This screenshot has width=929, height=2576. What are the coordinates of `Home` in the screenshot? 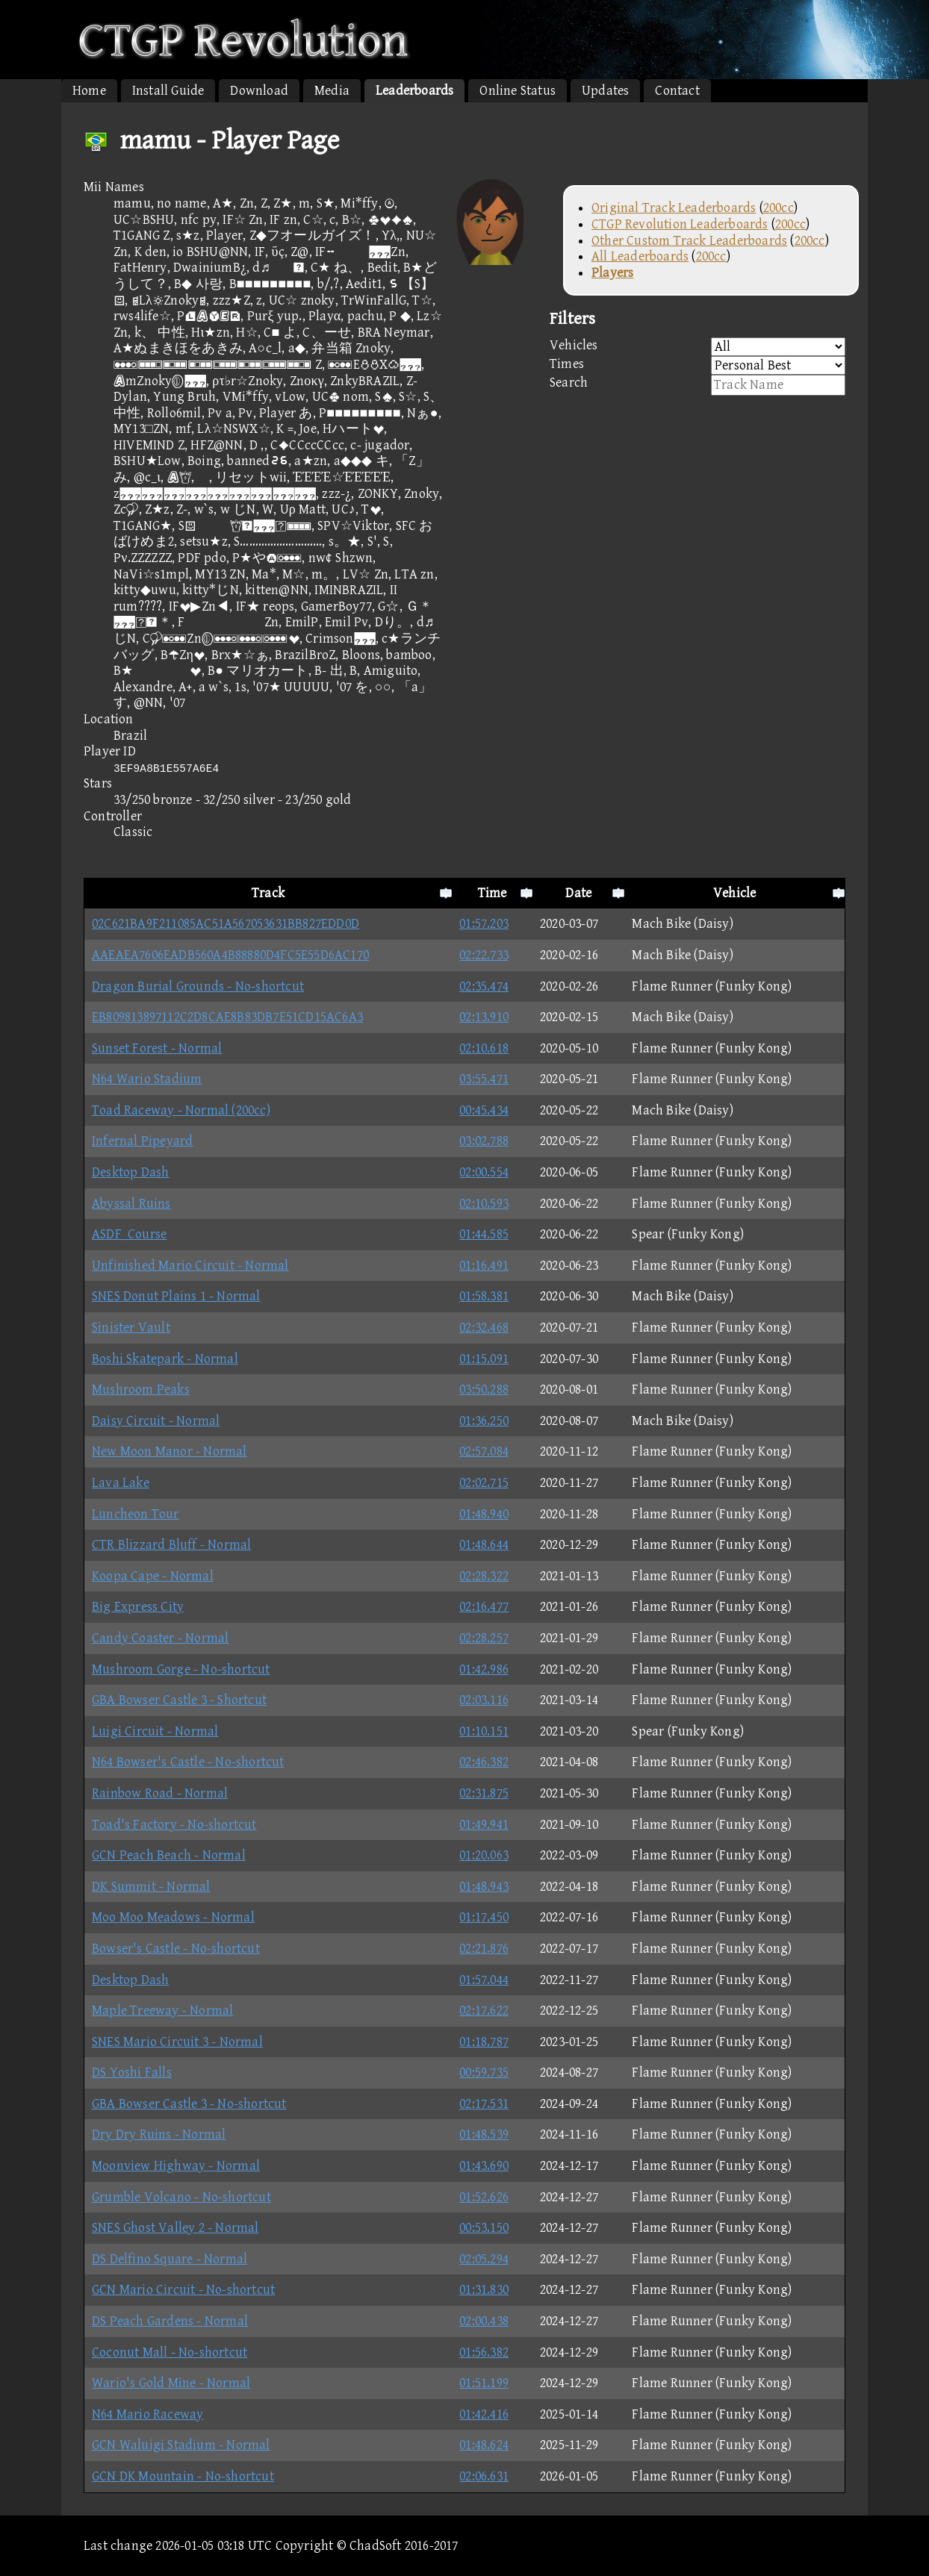 It's located at (89, 91).